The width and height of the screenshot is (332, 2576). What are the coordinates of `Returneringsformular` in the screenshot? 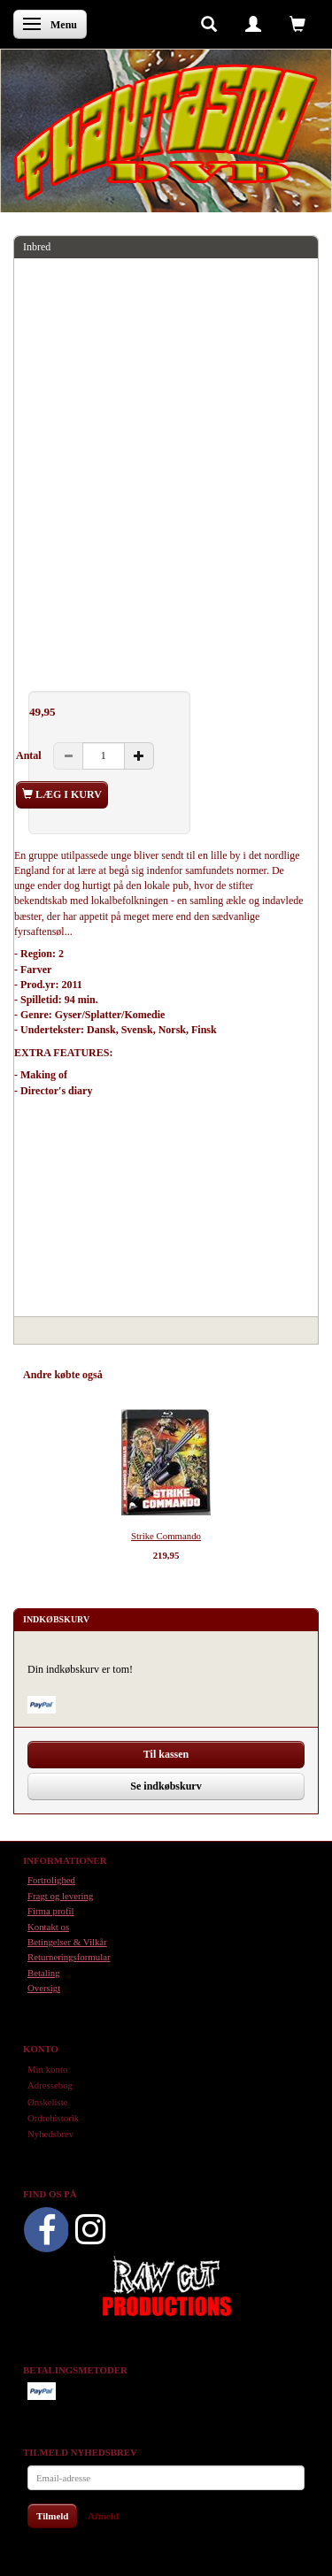 It's located at (69, 1956).